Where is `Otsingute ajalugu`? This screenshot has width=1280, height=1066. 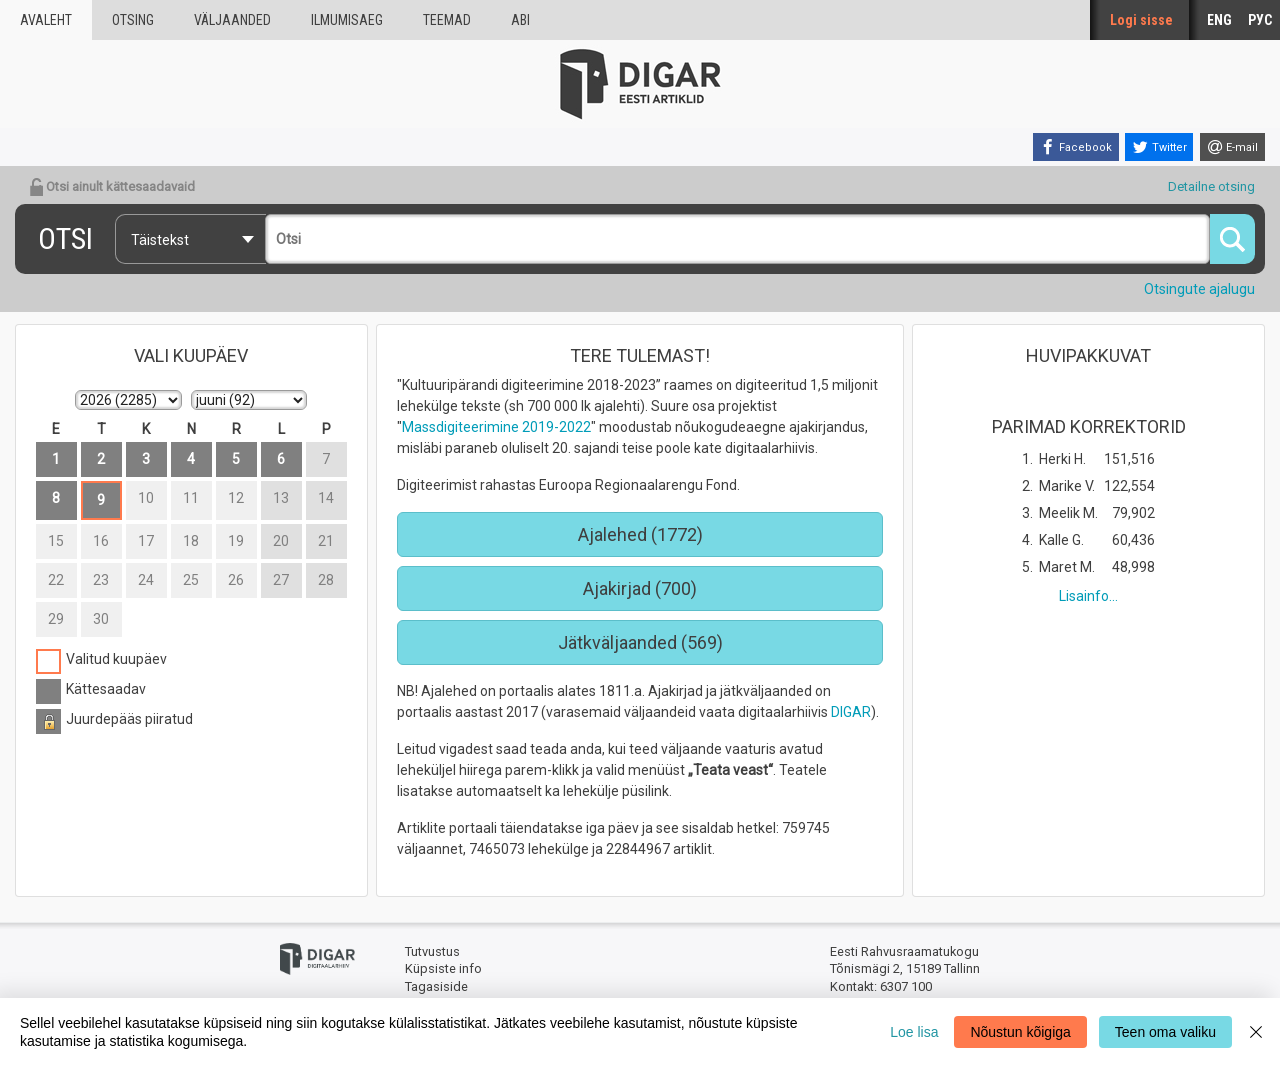
Otsingute ajalugu is located at coordinates (1199, 289).